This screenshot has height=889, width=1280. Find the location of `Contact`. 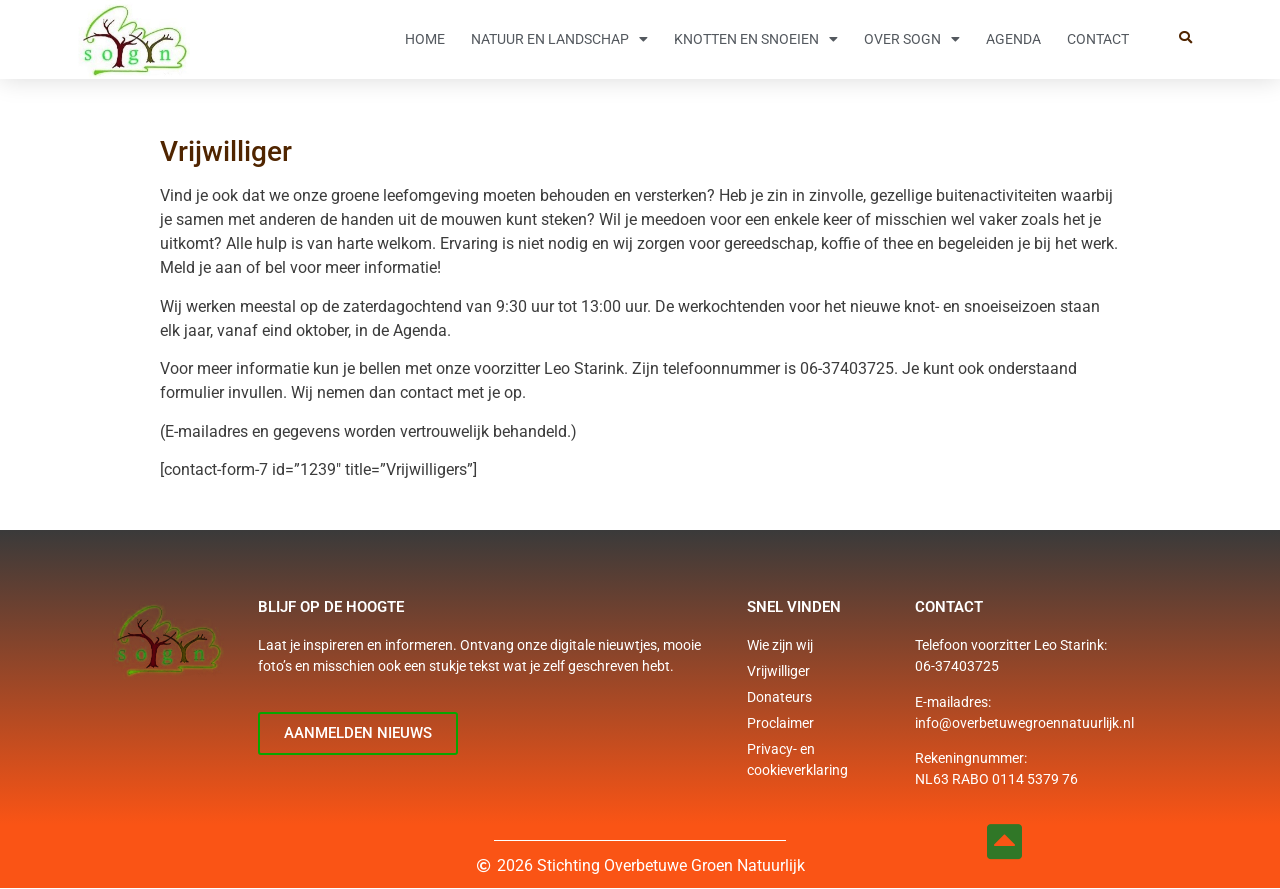

Contact is located at coordinates (1098, 39).